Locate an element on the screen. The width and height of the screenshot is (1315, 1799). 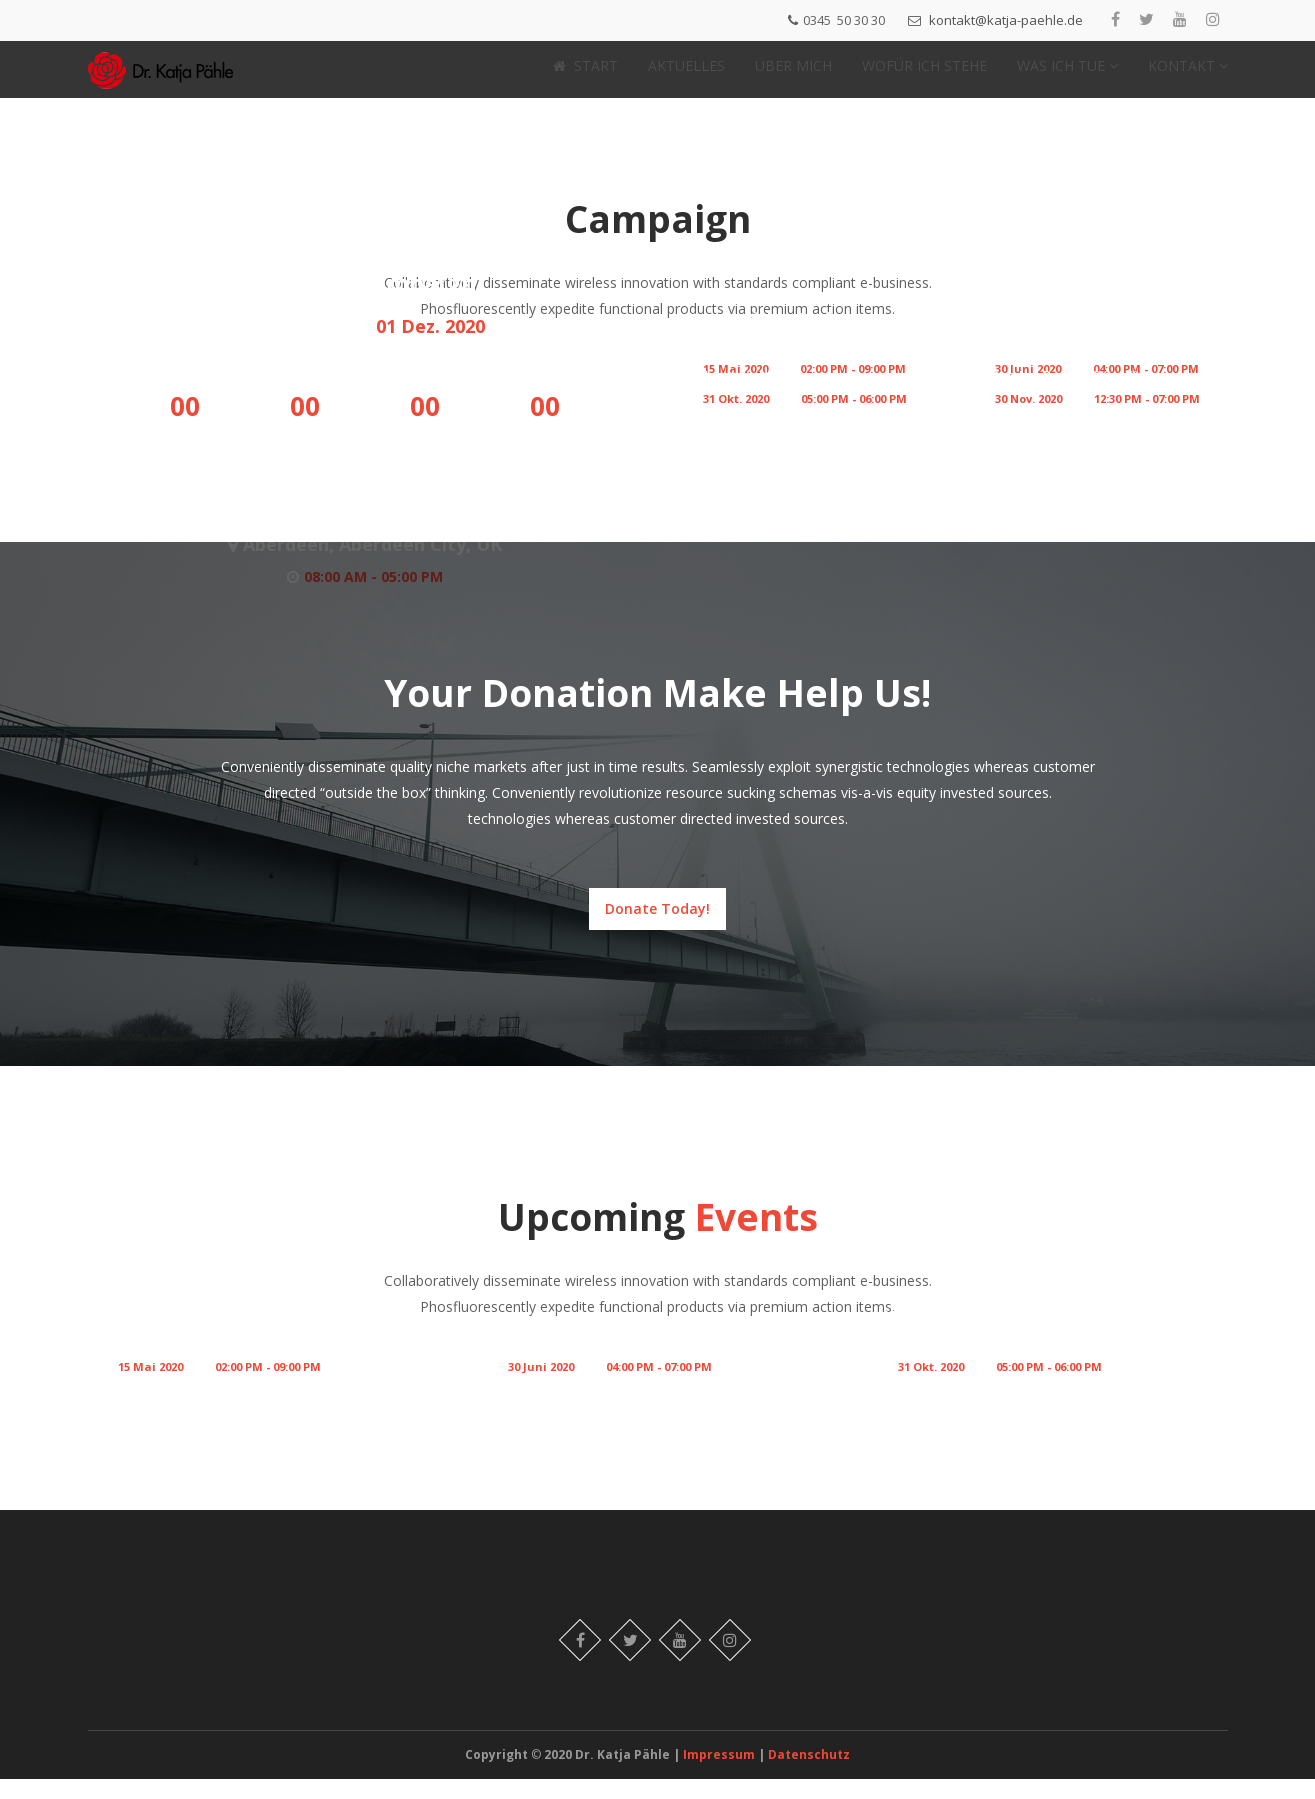
Impressum is located at coordinates (720, 1774).